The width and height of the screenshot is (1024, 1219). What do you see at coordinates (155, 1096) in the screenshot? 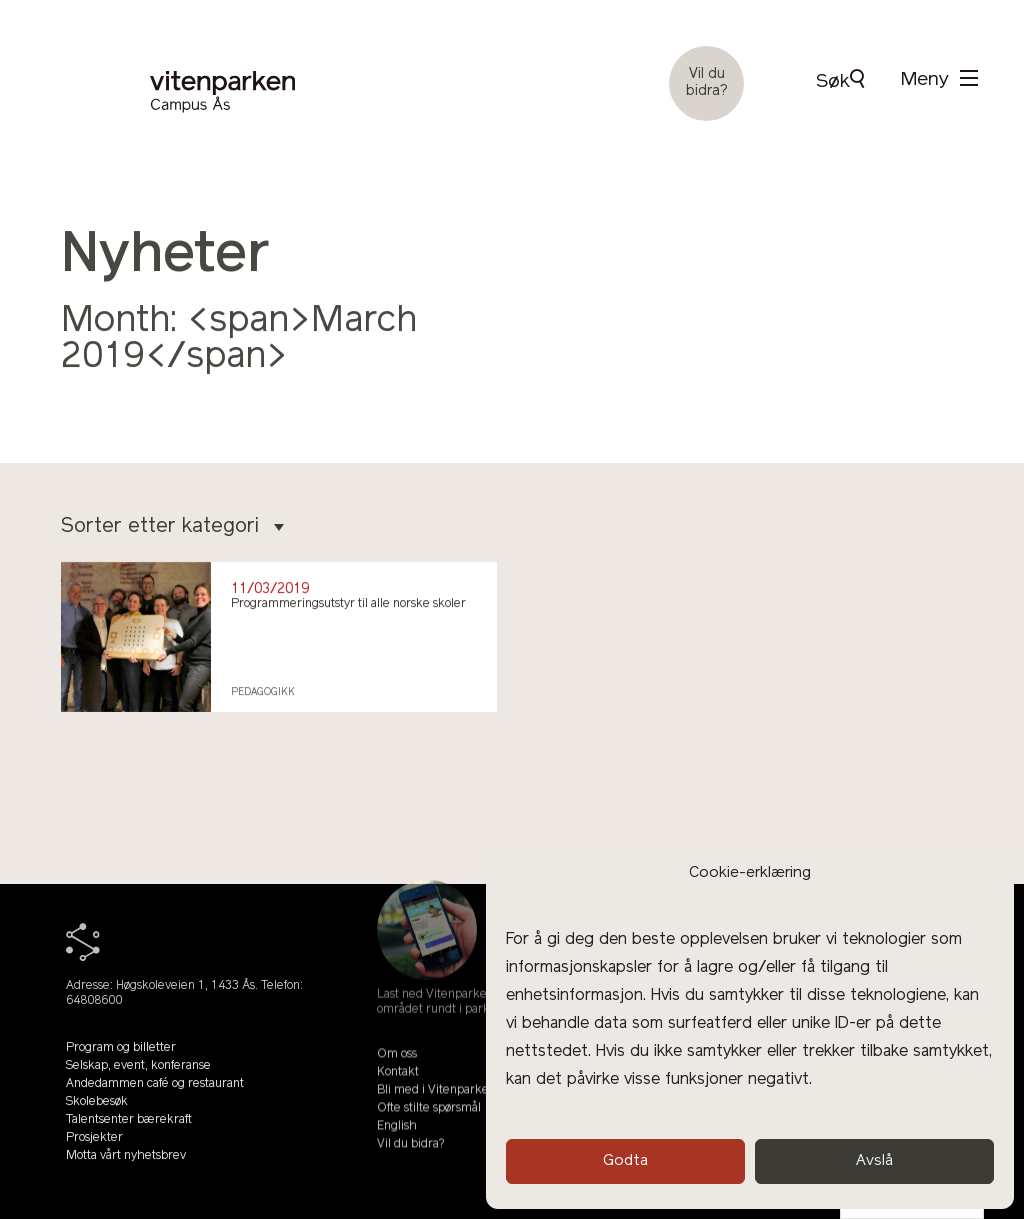
I see `Andedammen café og restaurant` at bounding box center [155, 1096].